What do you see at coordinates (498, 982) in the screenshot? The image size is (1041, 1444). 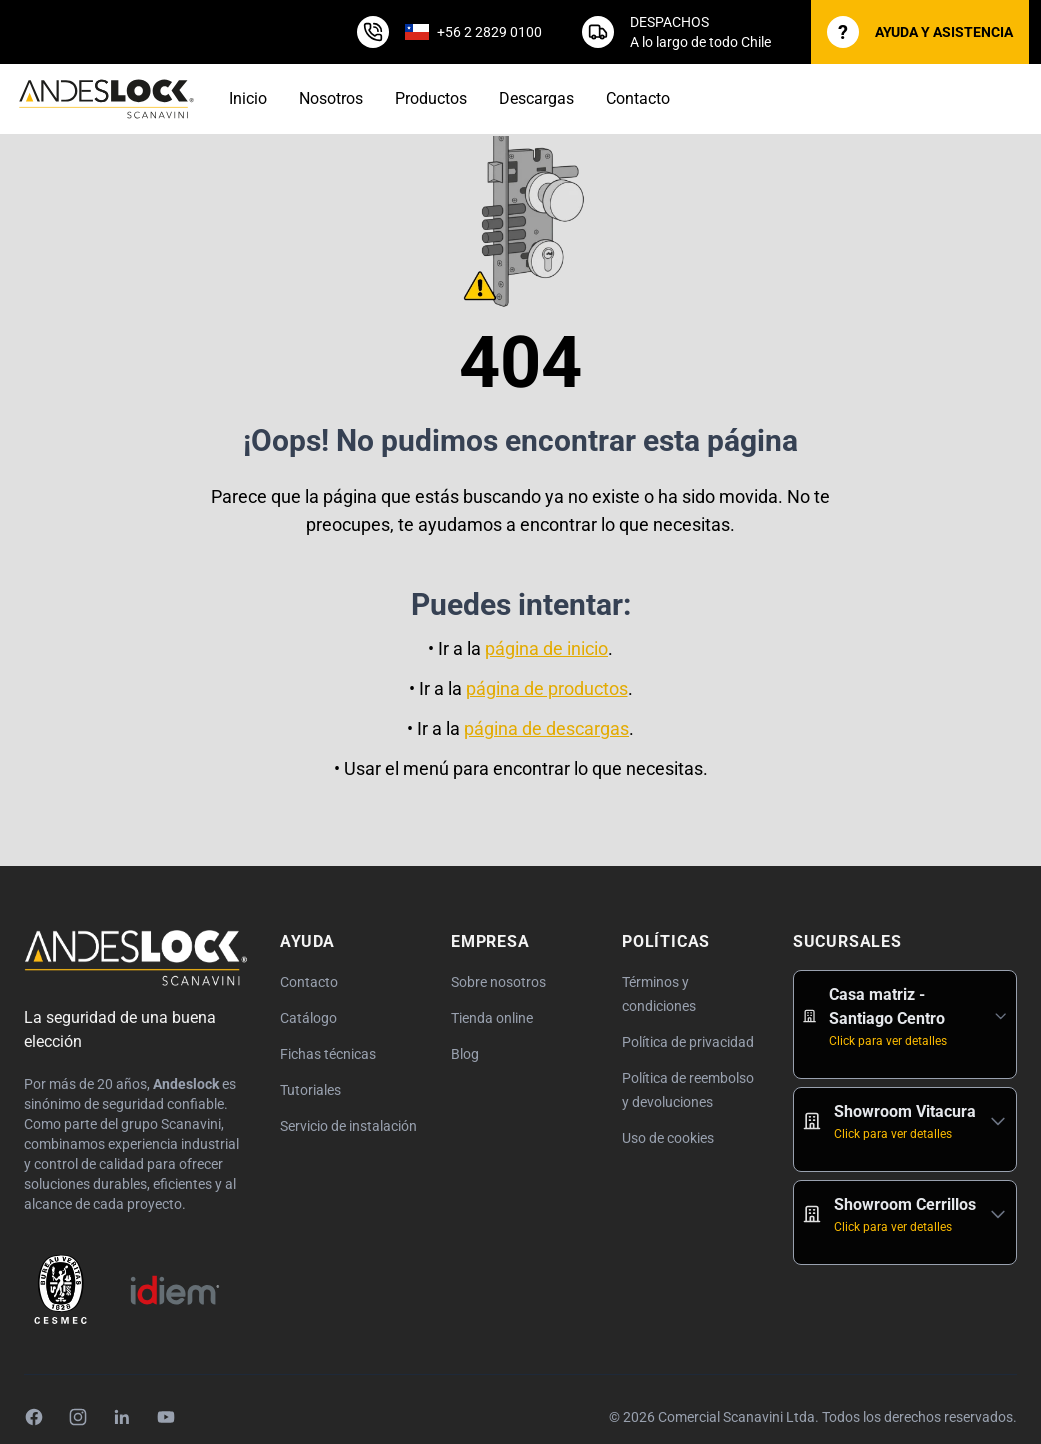 I see `Sobre nosotros` at bounding box center [498, 982].